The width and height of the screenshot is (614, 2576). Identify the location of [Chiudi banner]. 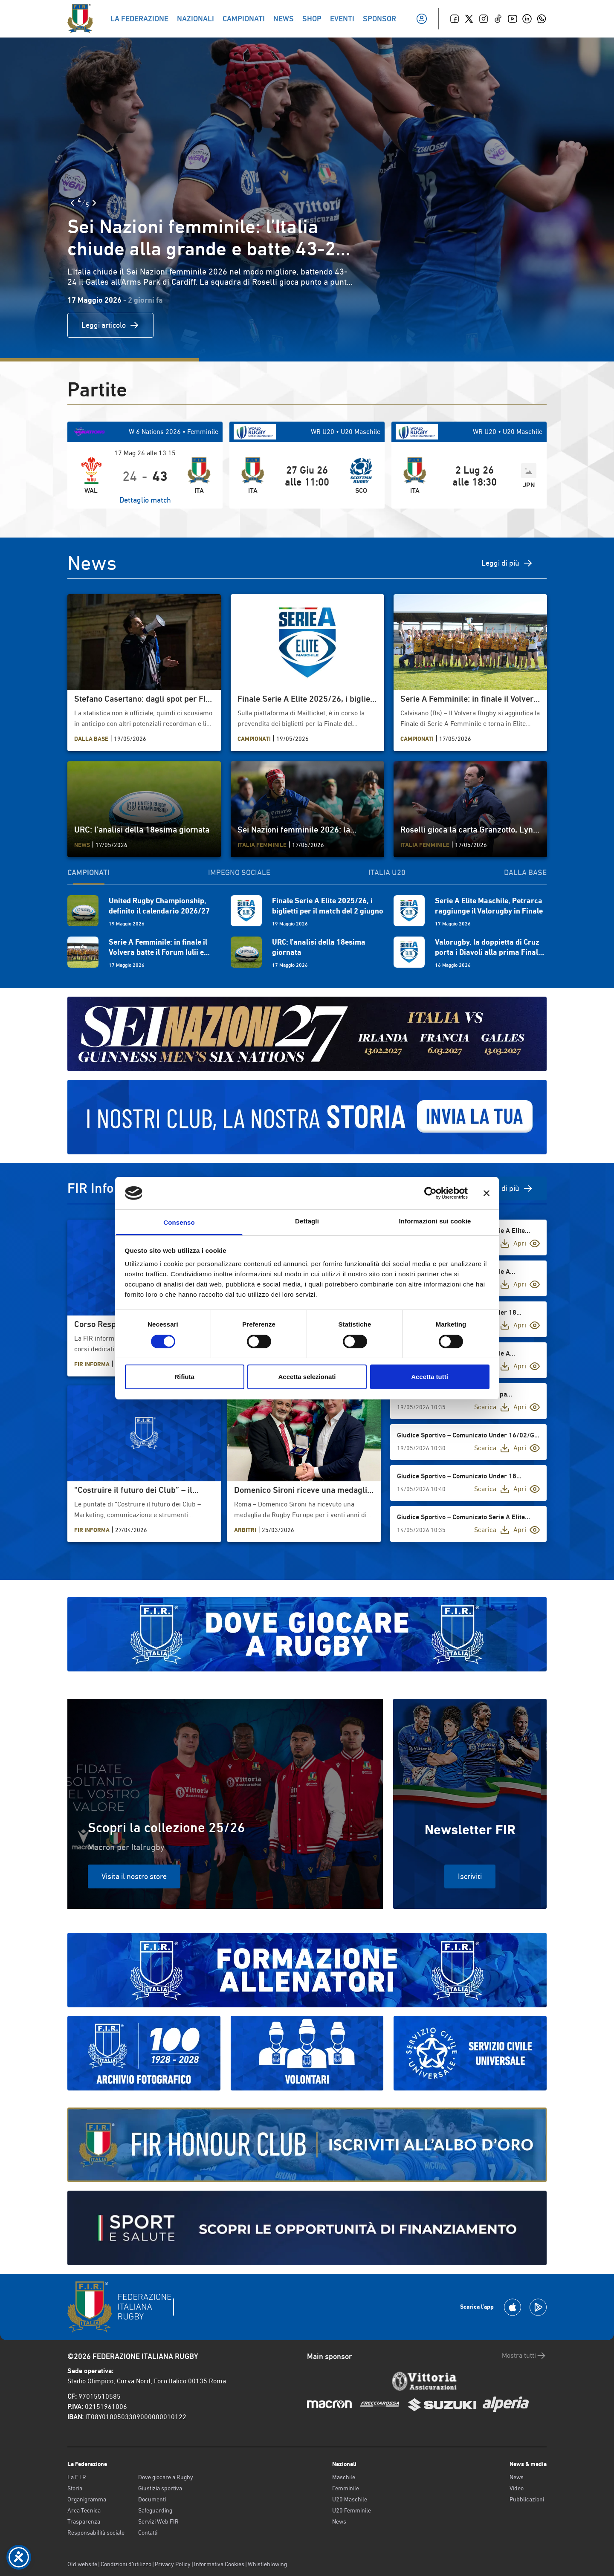
(486, 1193).